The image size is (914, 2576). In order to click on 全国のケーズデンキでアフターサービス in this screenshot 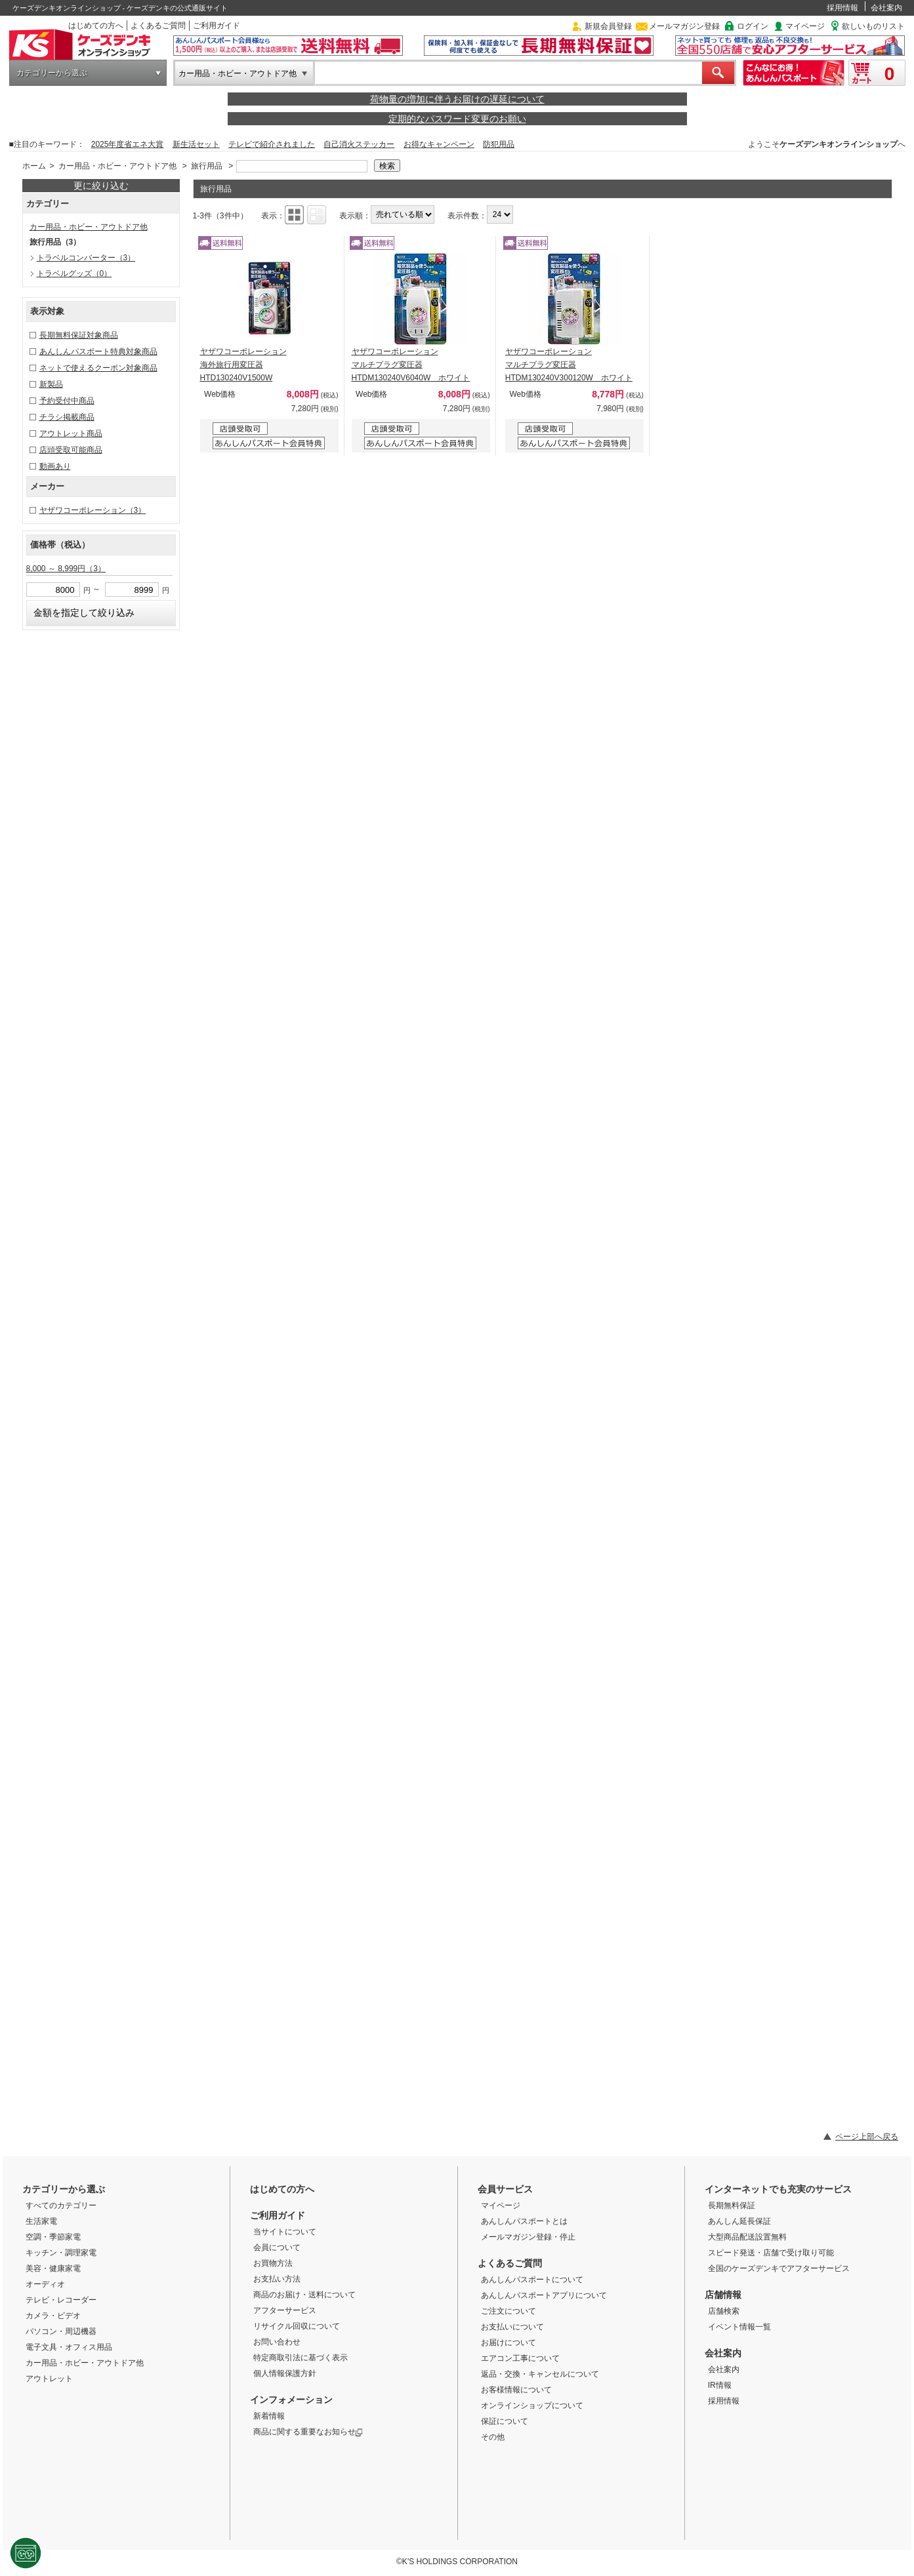, I will do `click(779, 2268)`.